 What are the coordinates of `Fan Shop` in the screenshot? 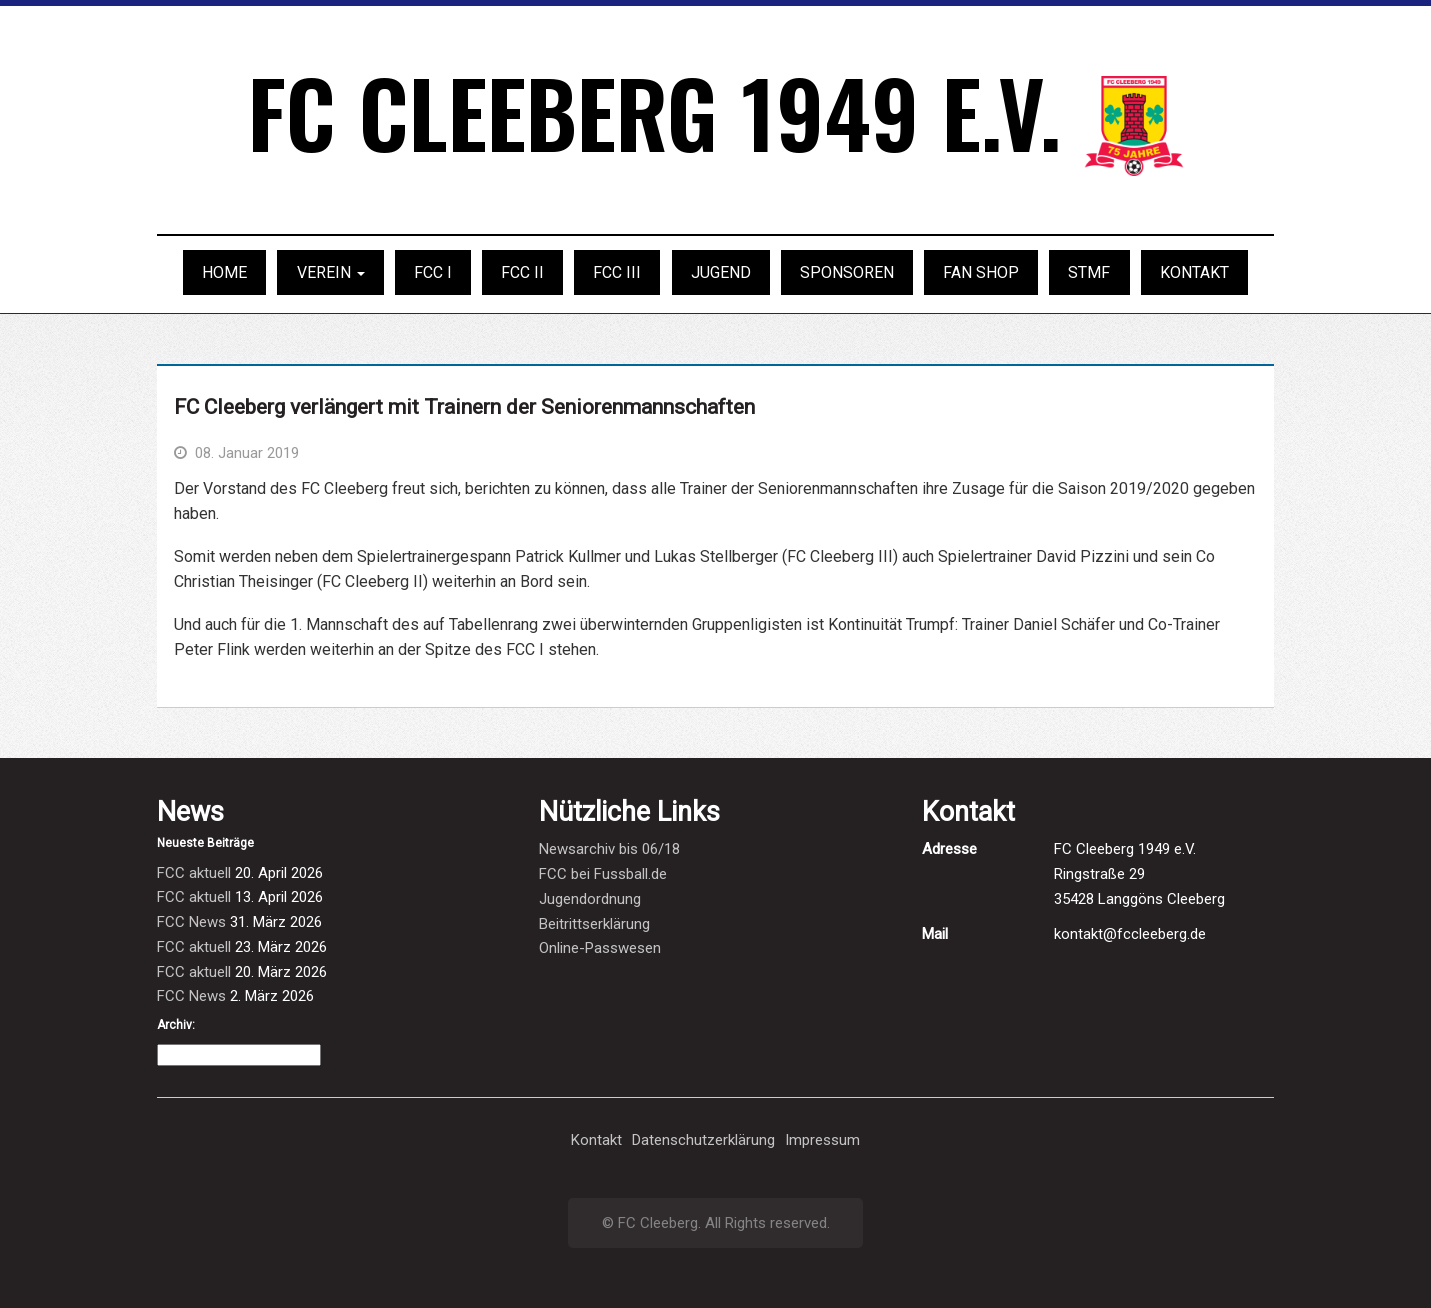 It's located at (981, 272).